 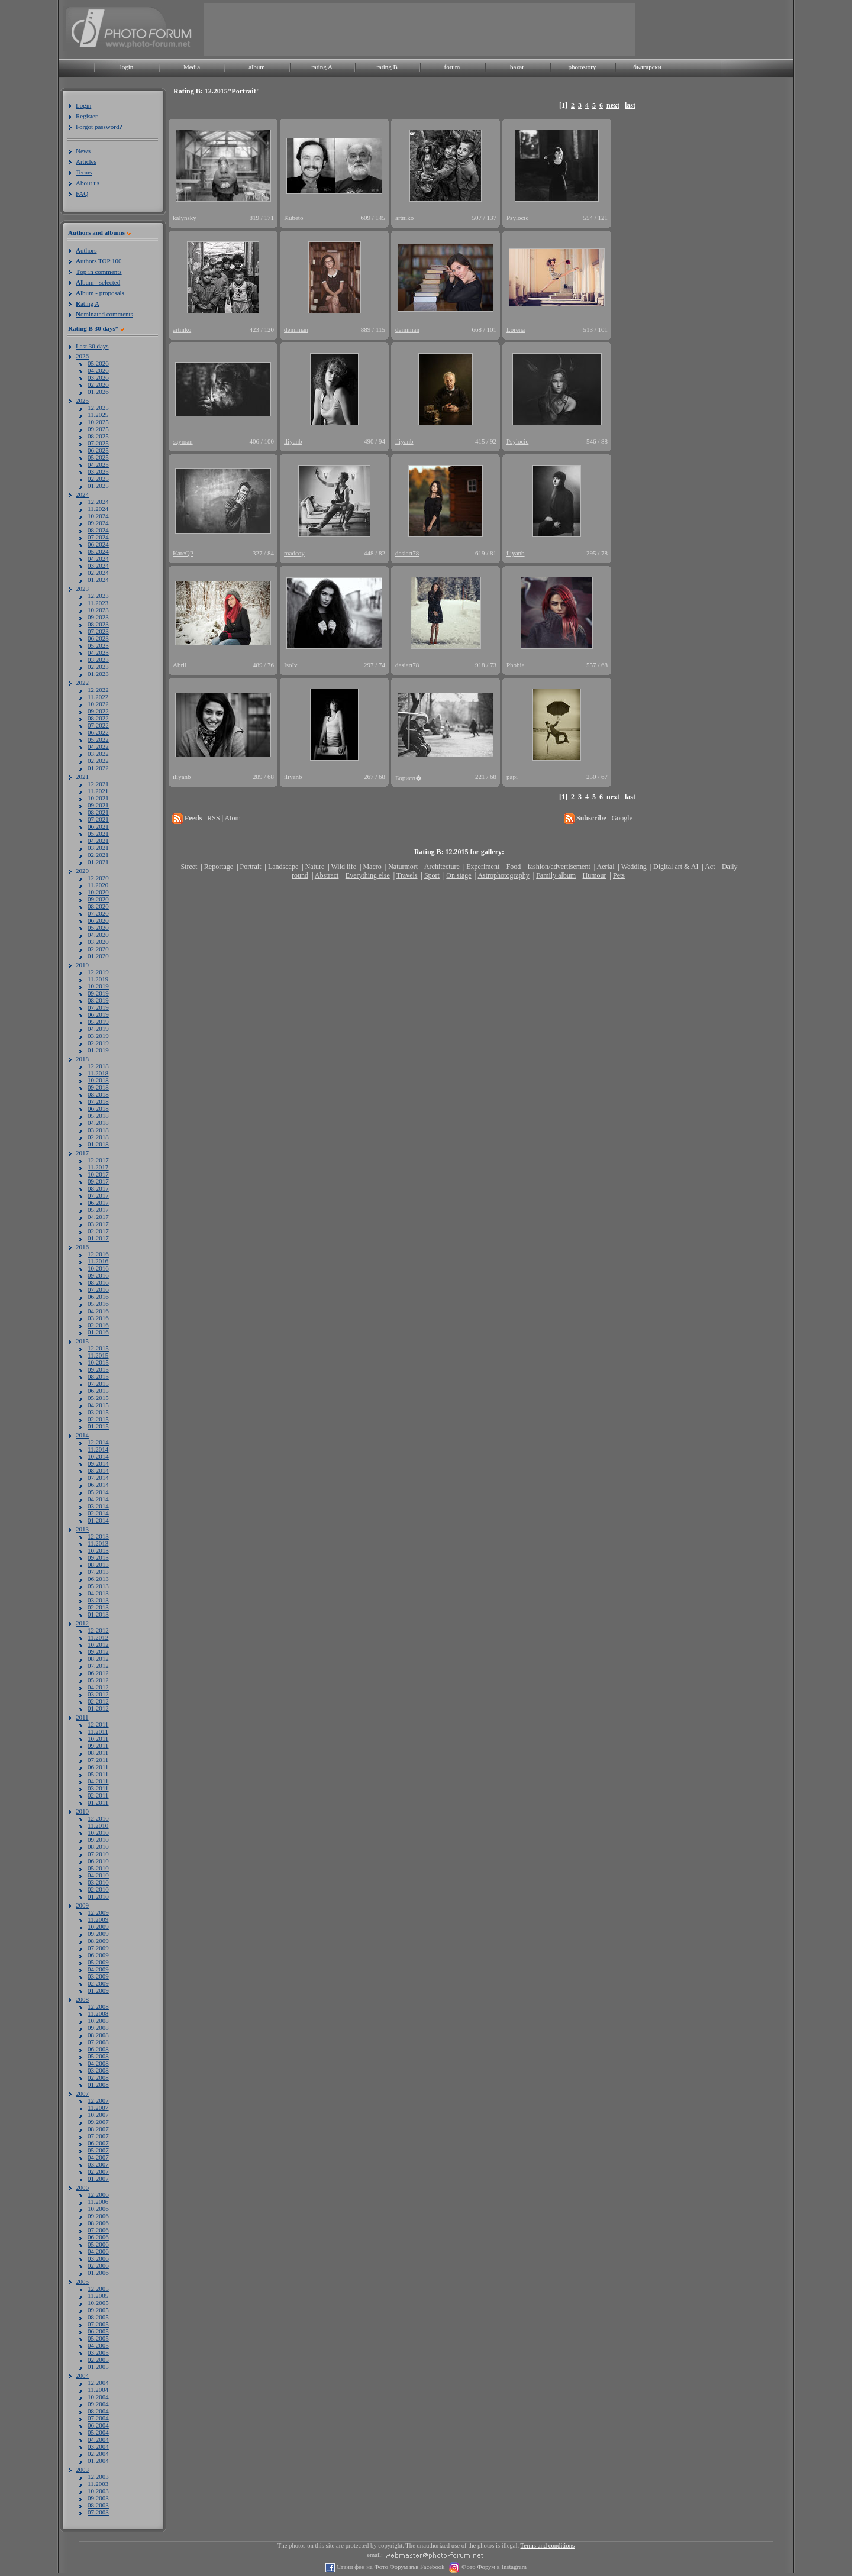 I want to click on 03.2015, so click(x=98, y=1411).